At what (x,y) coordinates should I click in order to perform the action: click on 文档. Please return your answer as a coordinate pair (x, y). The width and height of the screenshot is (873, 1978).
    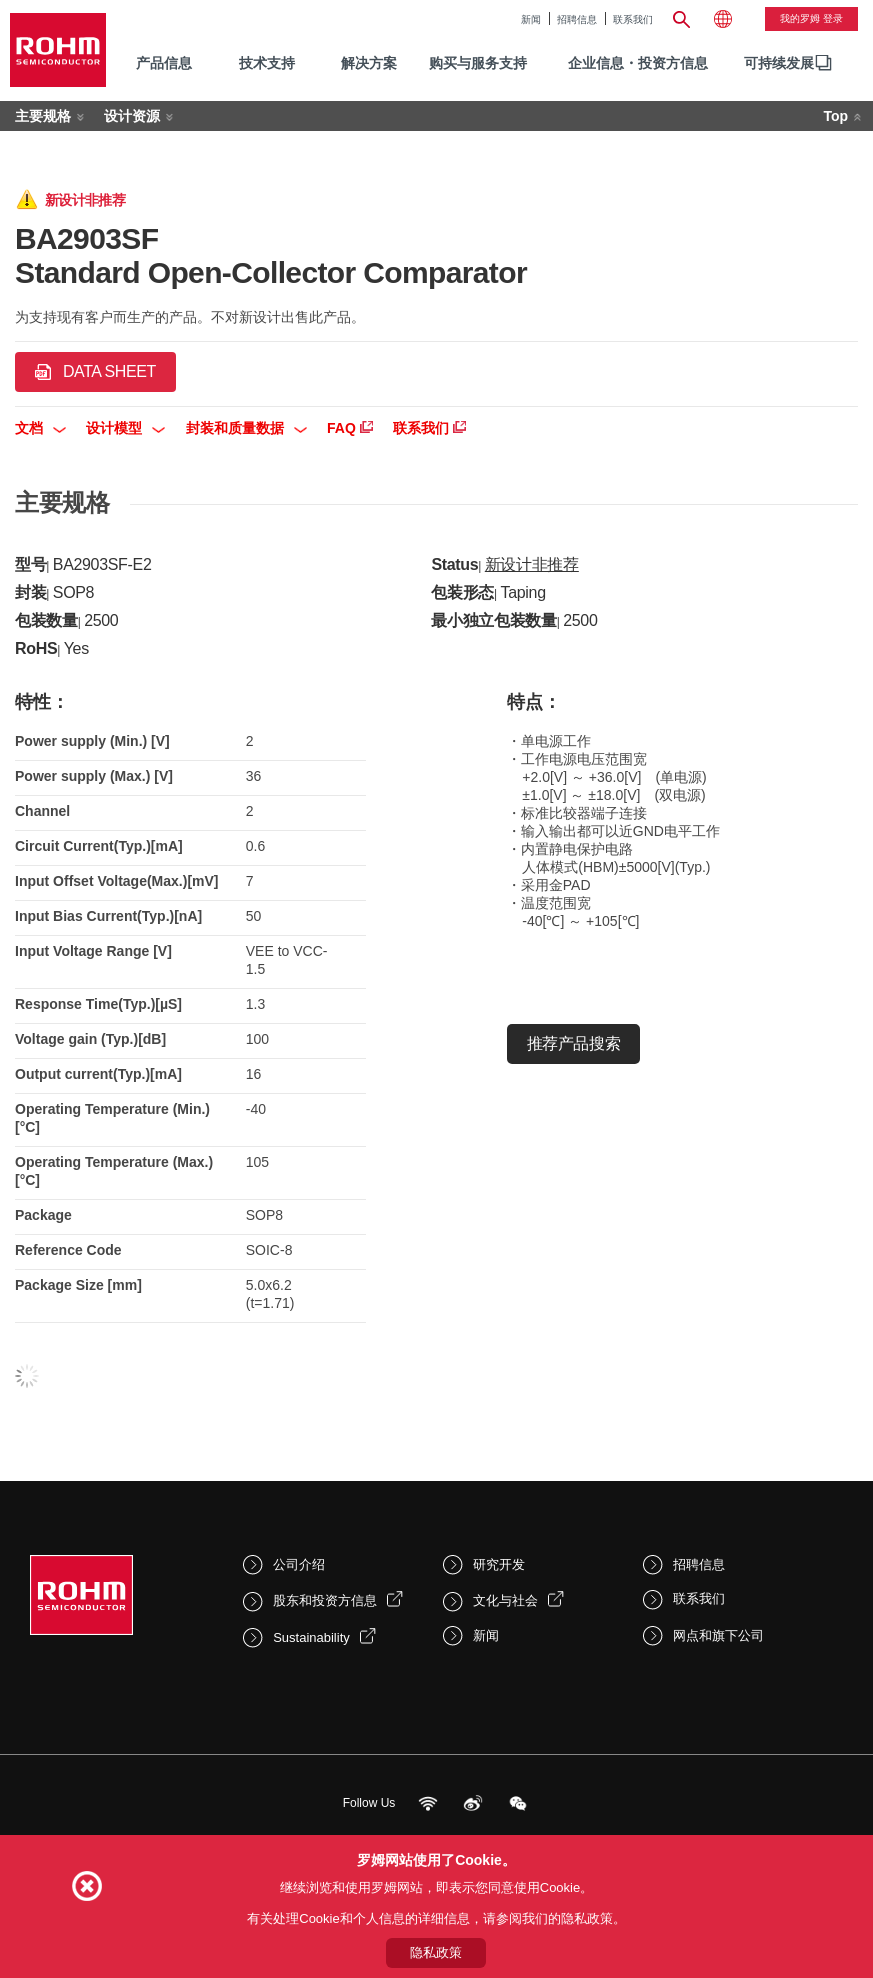
    Looking at the image, I should click on (40, 428).